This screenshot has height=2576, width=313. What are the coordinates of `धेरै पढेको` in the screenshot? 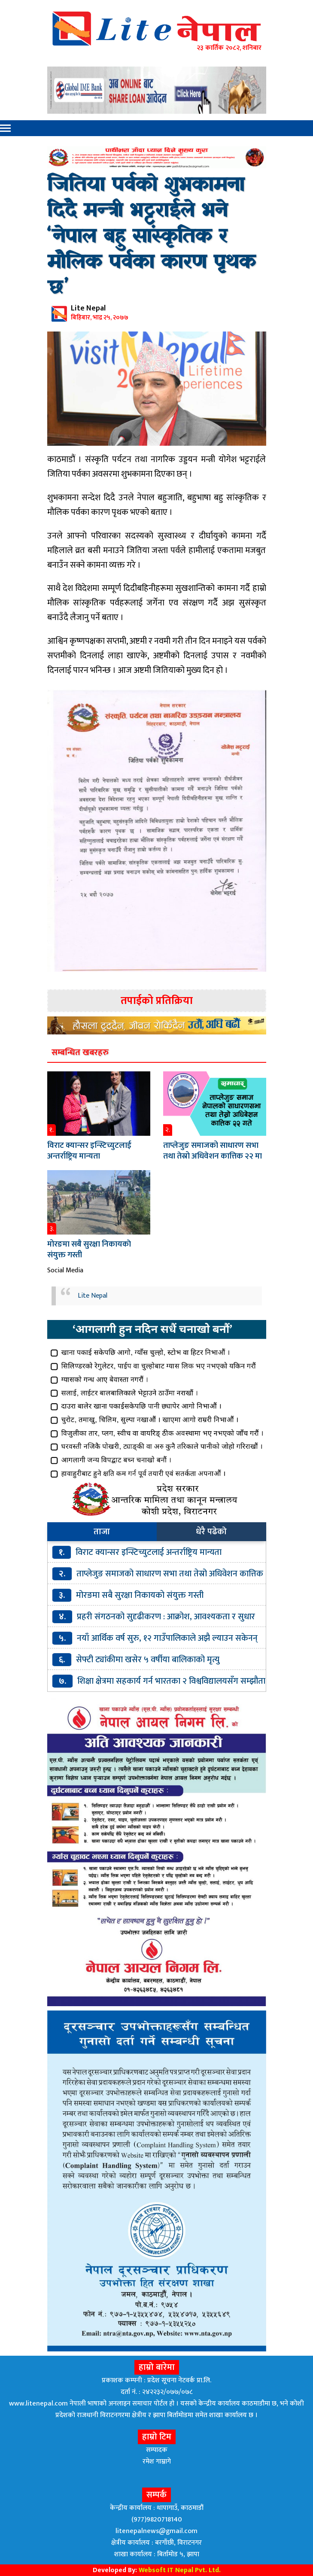 It's located at (211, 1531).